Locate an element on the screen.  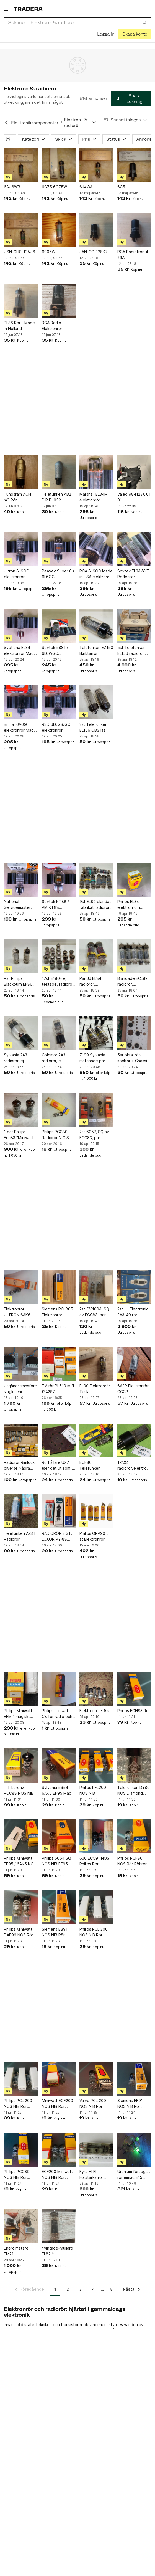
[Utgångstransformator single-end] is located at coordinates (21, 1364).